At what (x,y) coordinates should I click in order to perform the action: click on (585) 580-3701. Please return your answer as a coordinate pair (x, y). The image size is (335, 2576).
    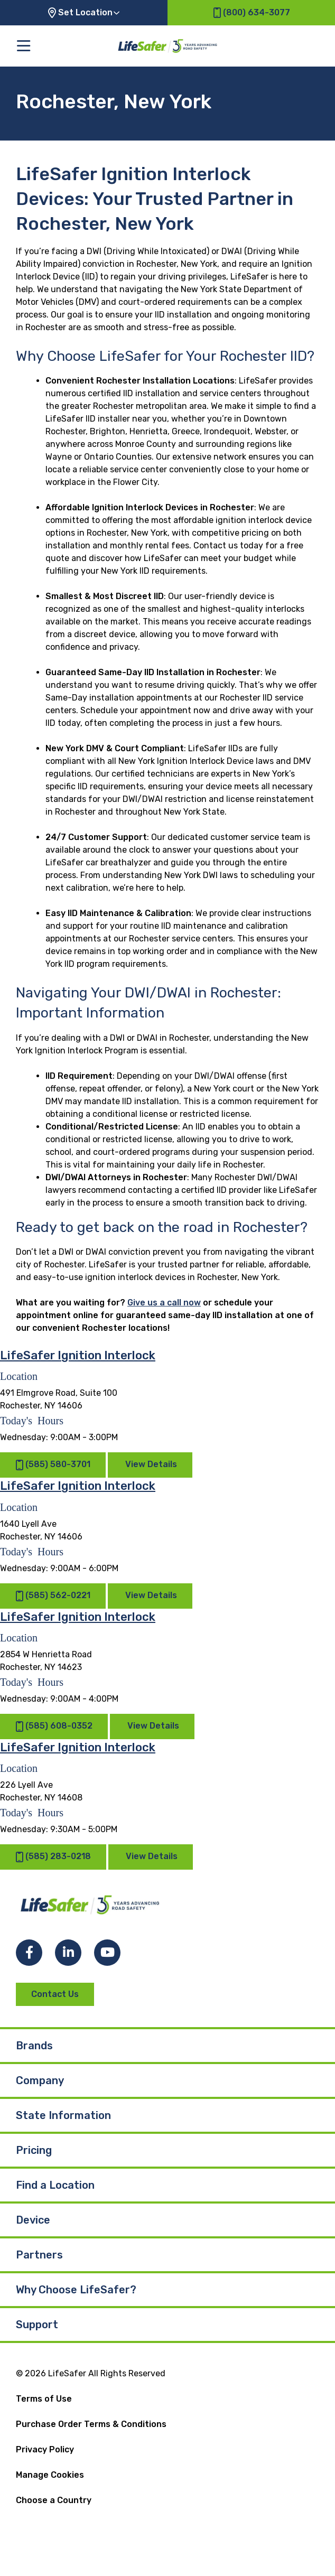
    Looking at the image, I should click on (52, 1465).